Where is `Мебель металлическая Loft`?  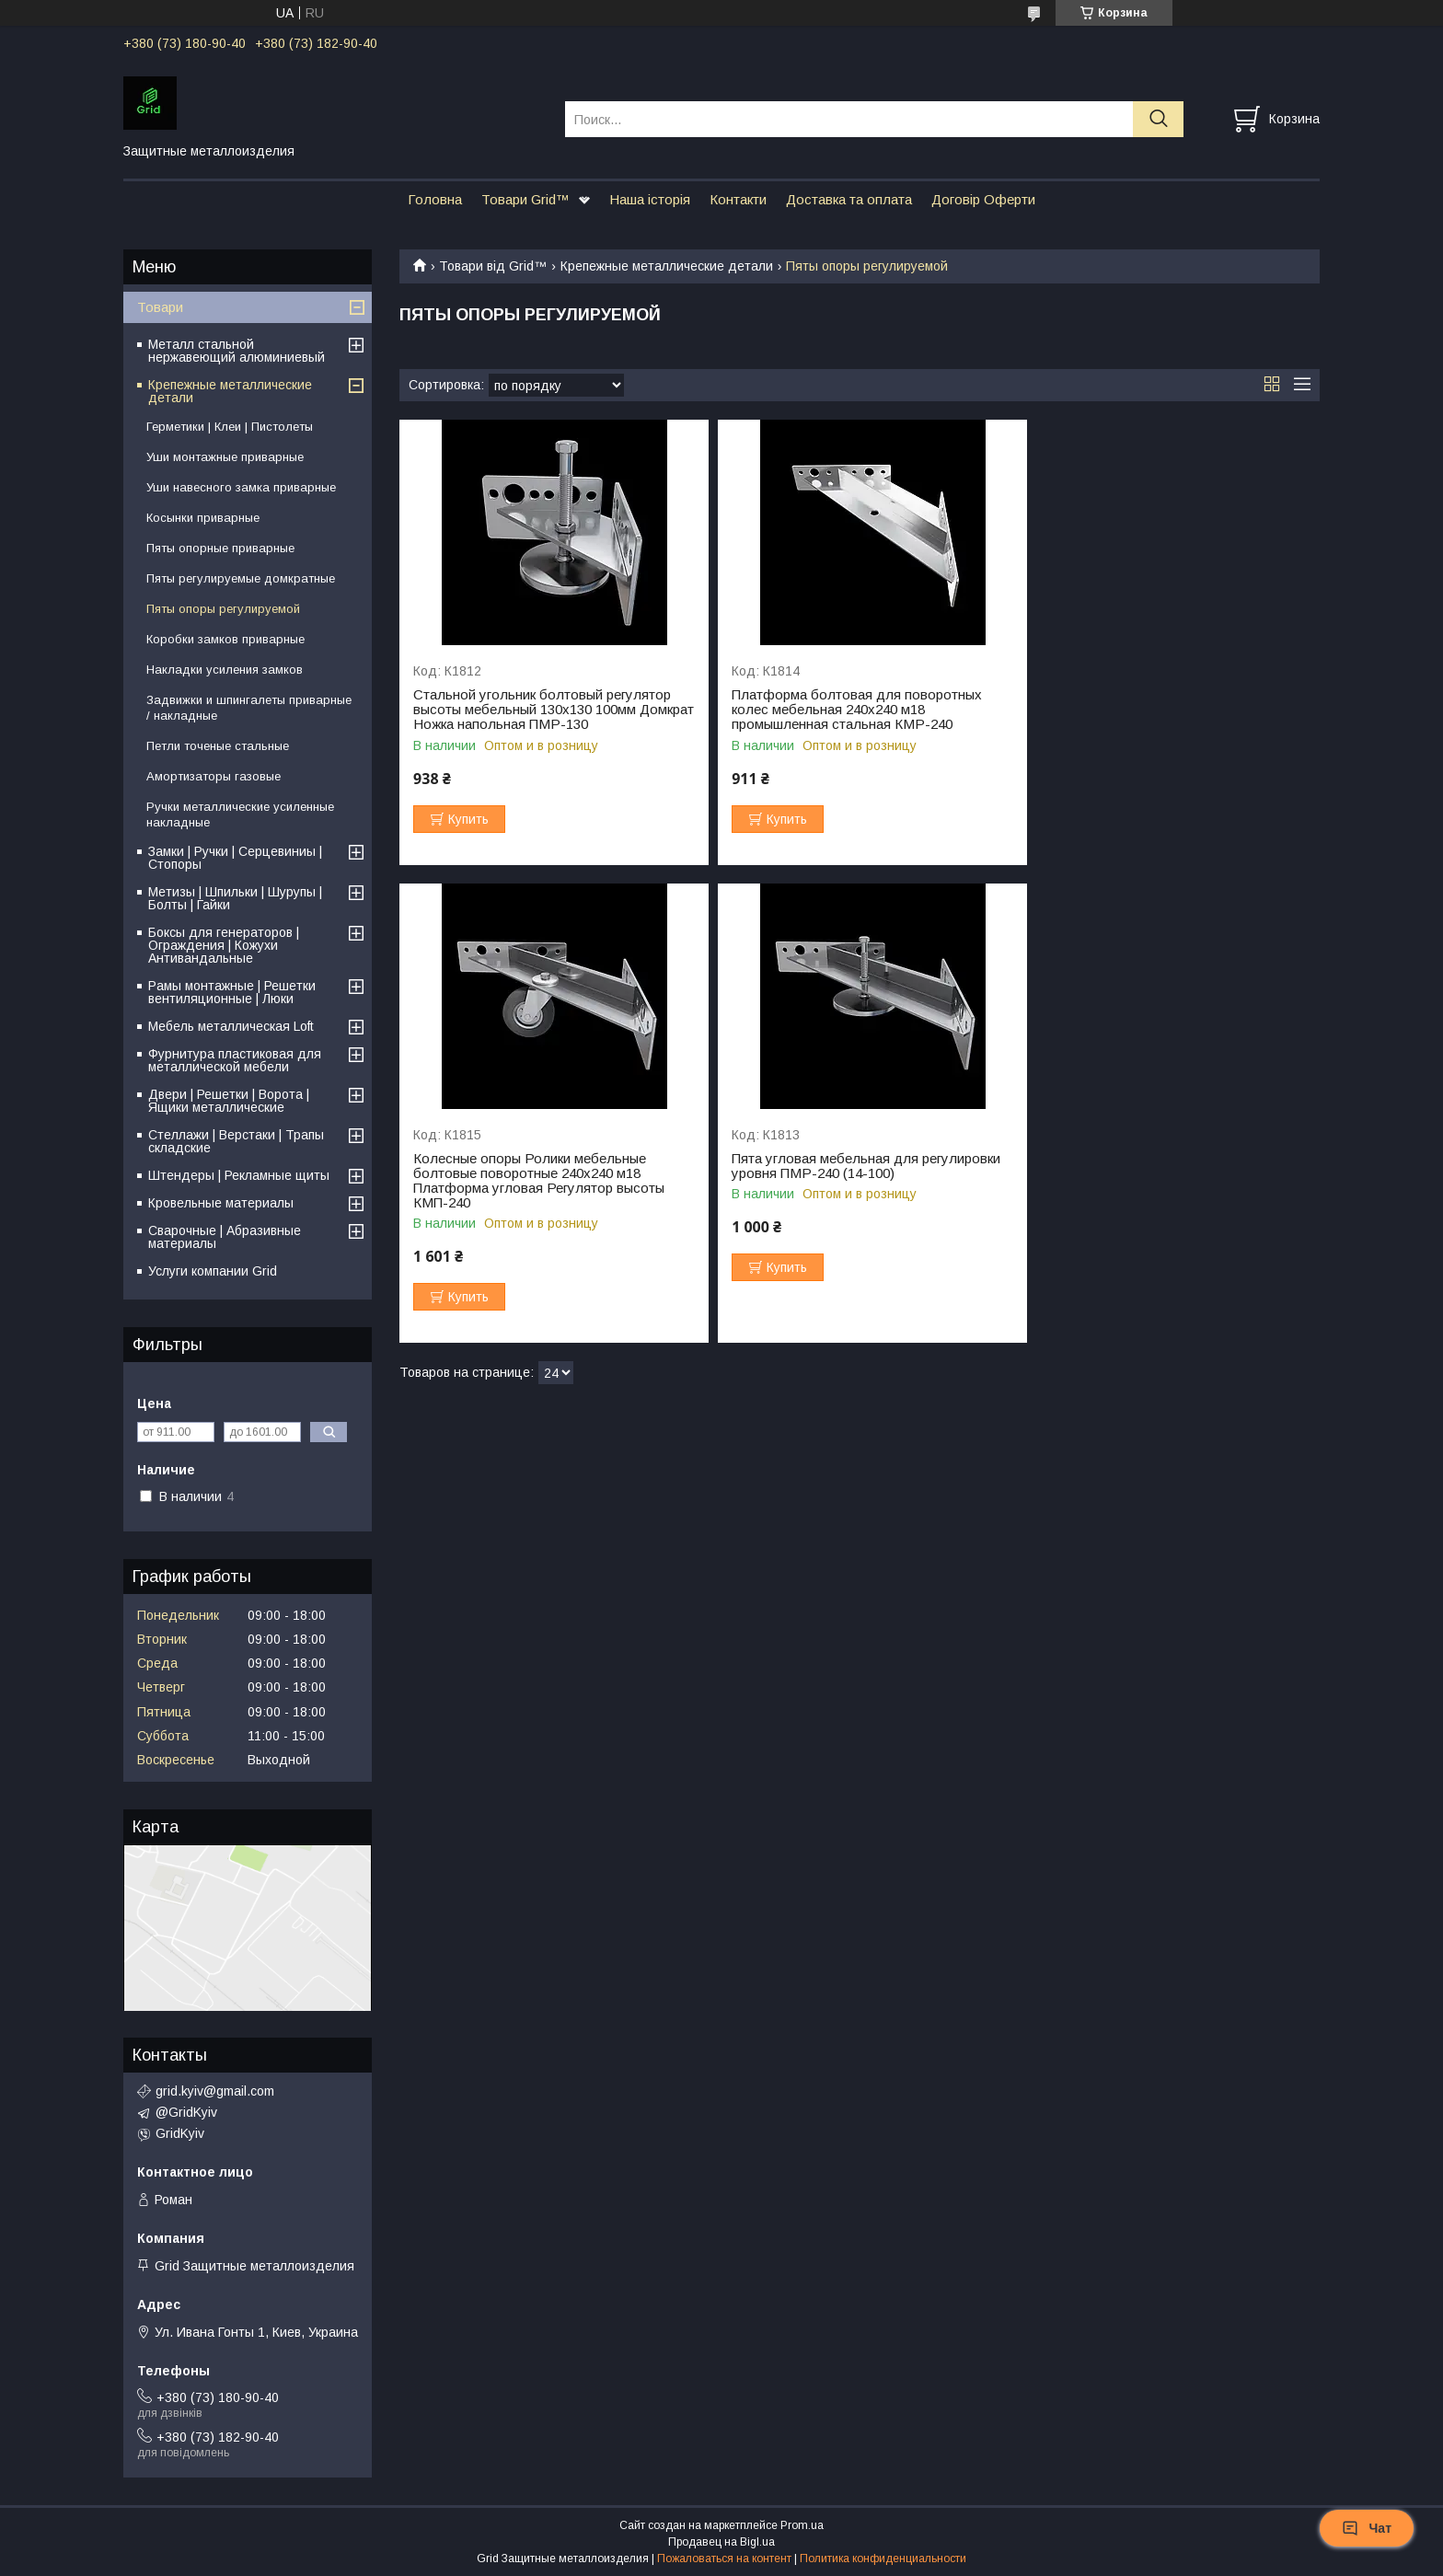 Мебель металлическая Loft is located at coordinates (231, 1026).